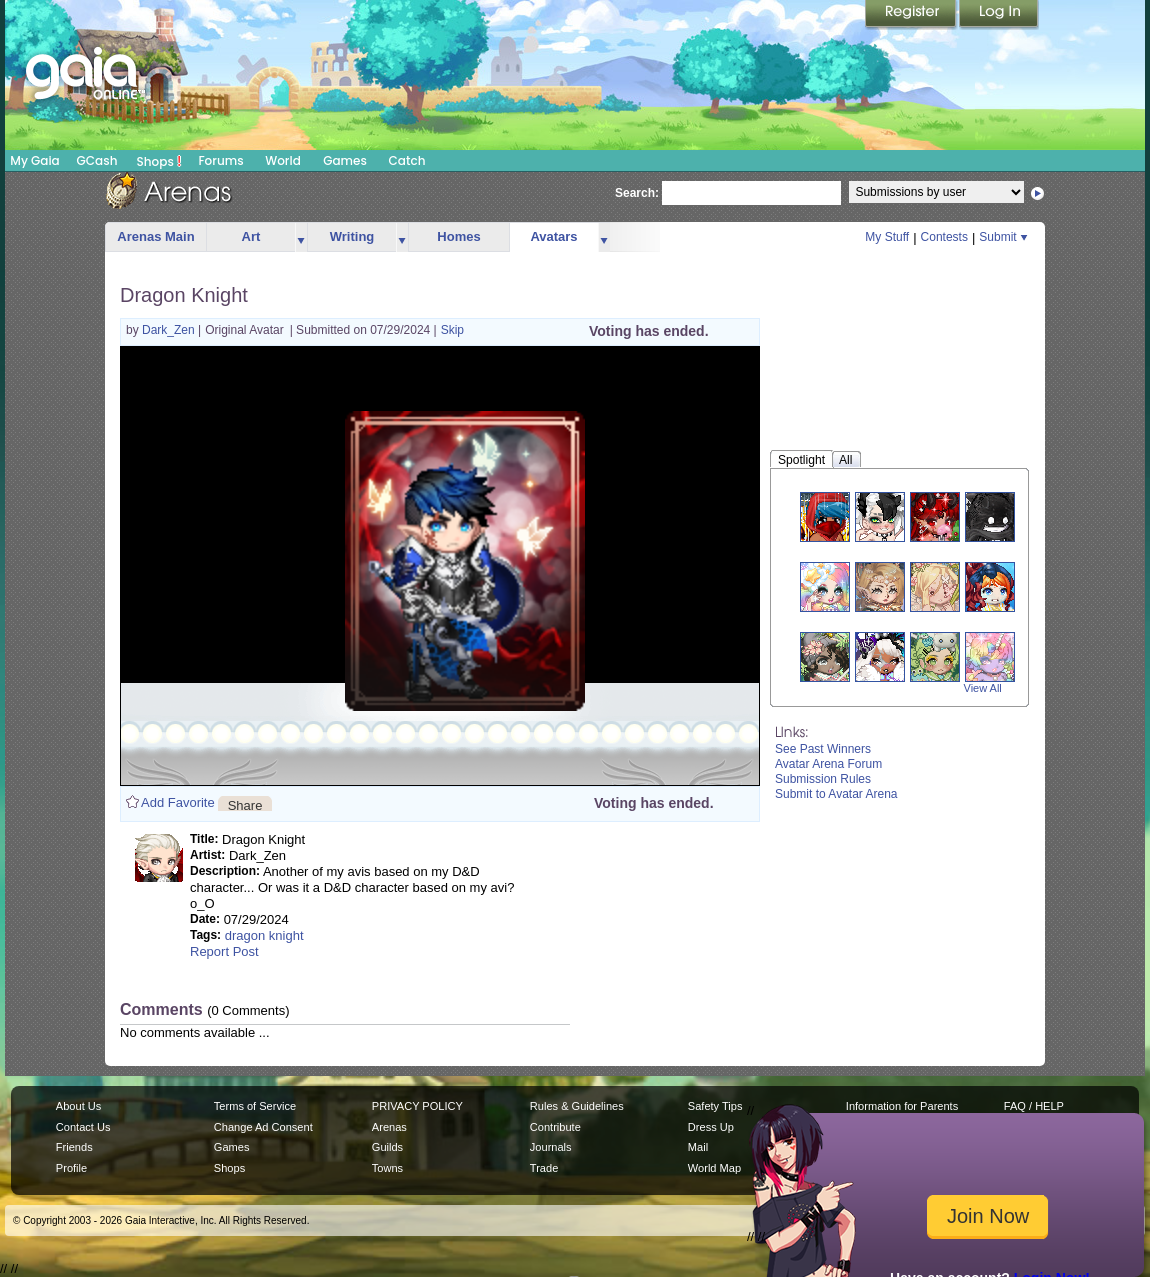  What do you see at coordinates (698, 1147) in the screenshot?
I see `Mail` at bounding box center [698, 1147].